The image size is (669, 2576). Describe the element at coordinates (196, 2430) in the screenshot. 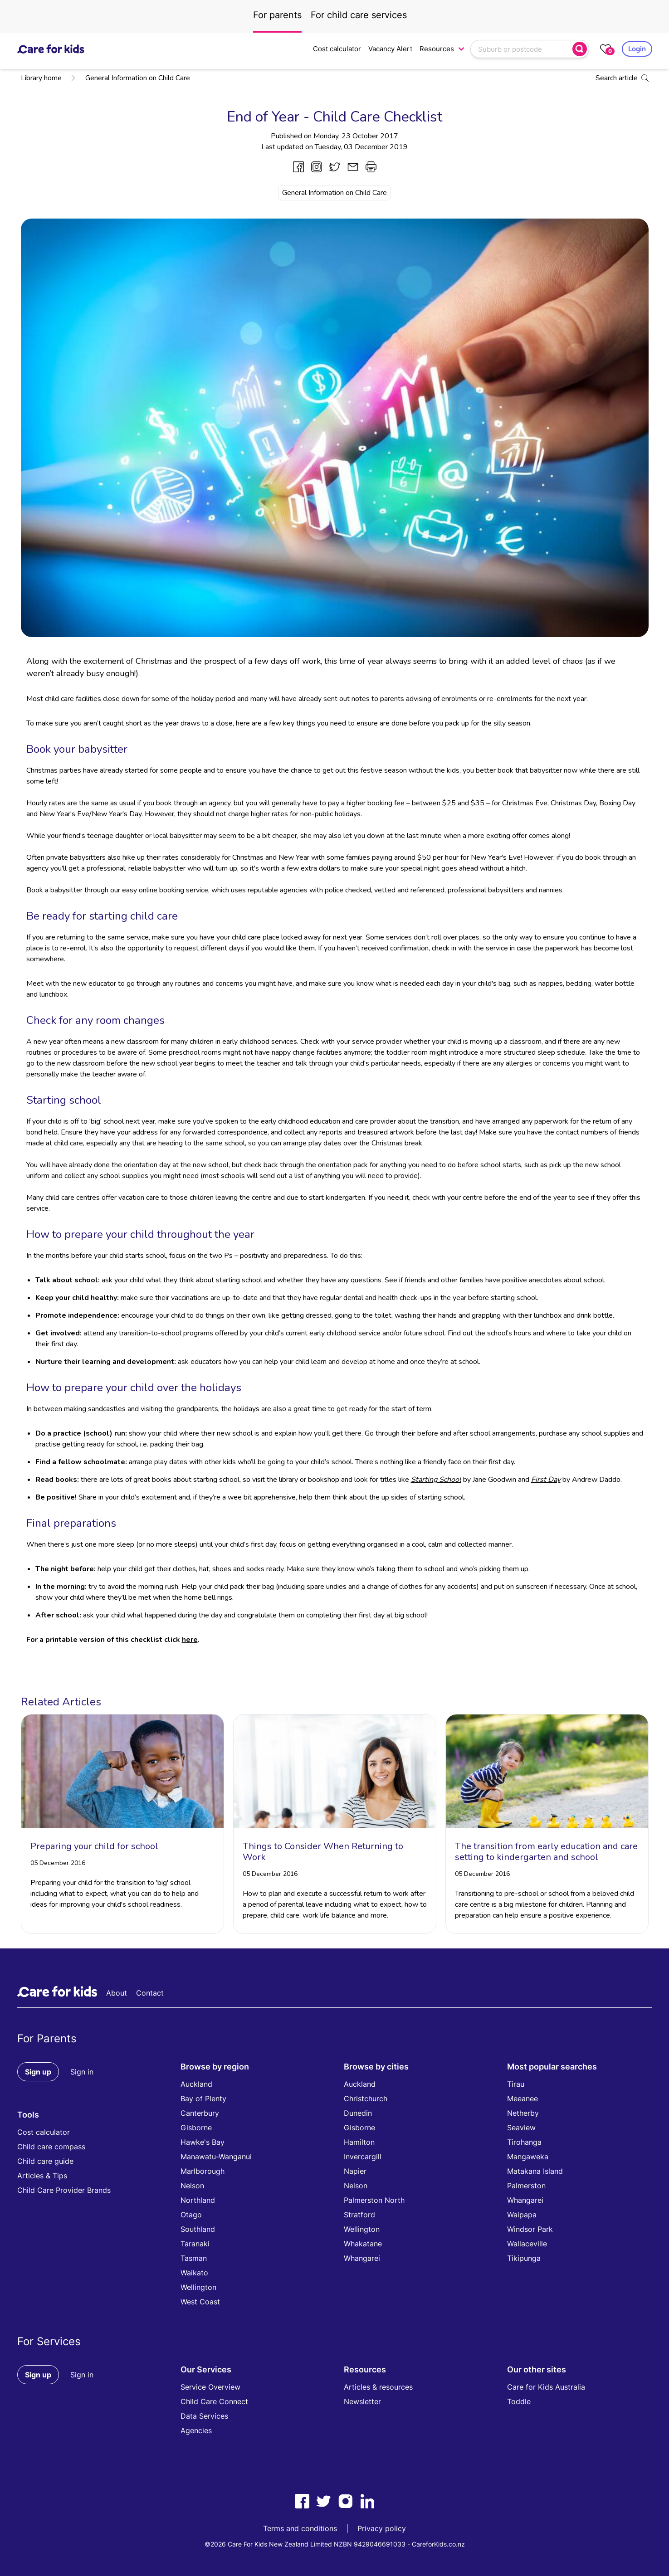

I see `Agencies` at that location.